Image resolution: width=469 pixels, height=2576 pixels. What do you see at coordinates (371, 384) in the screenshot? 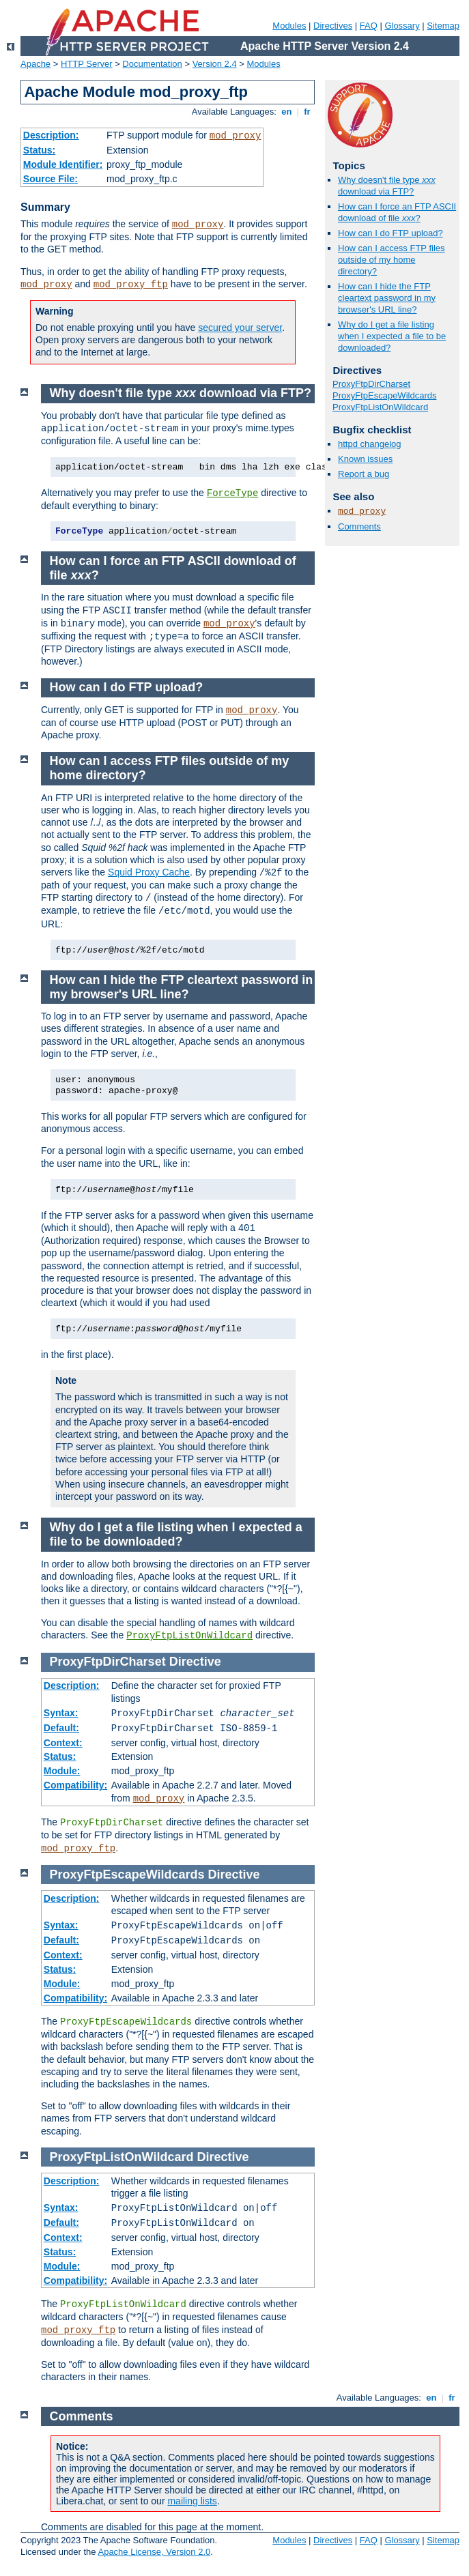
I see `ProxyFtpDirCharset` at bounding box center [371, 384].